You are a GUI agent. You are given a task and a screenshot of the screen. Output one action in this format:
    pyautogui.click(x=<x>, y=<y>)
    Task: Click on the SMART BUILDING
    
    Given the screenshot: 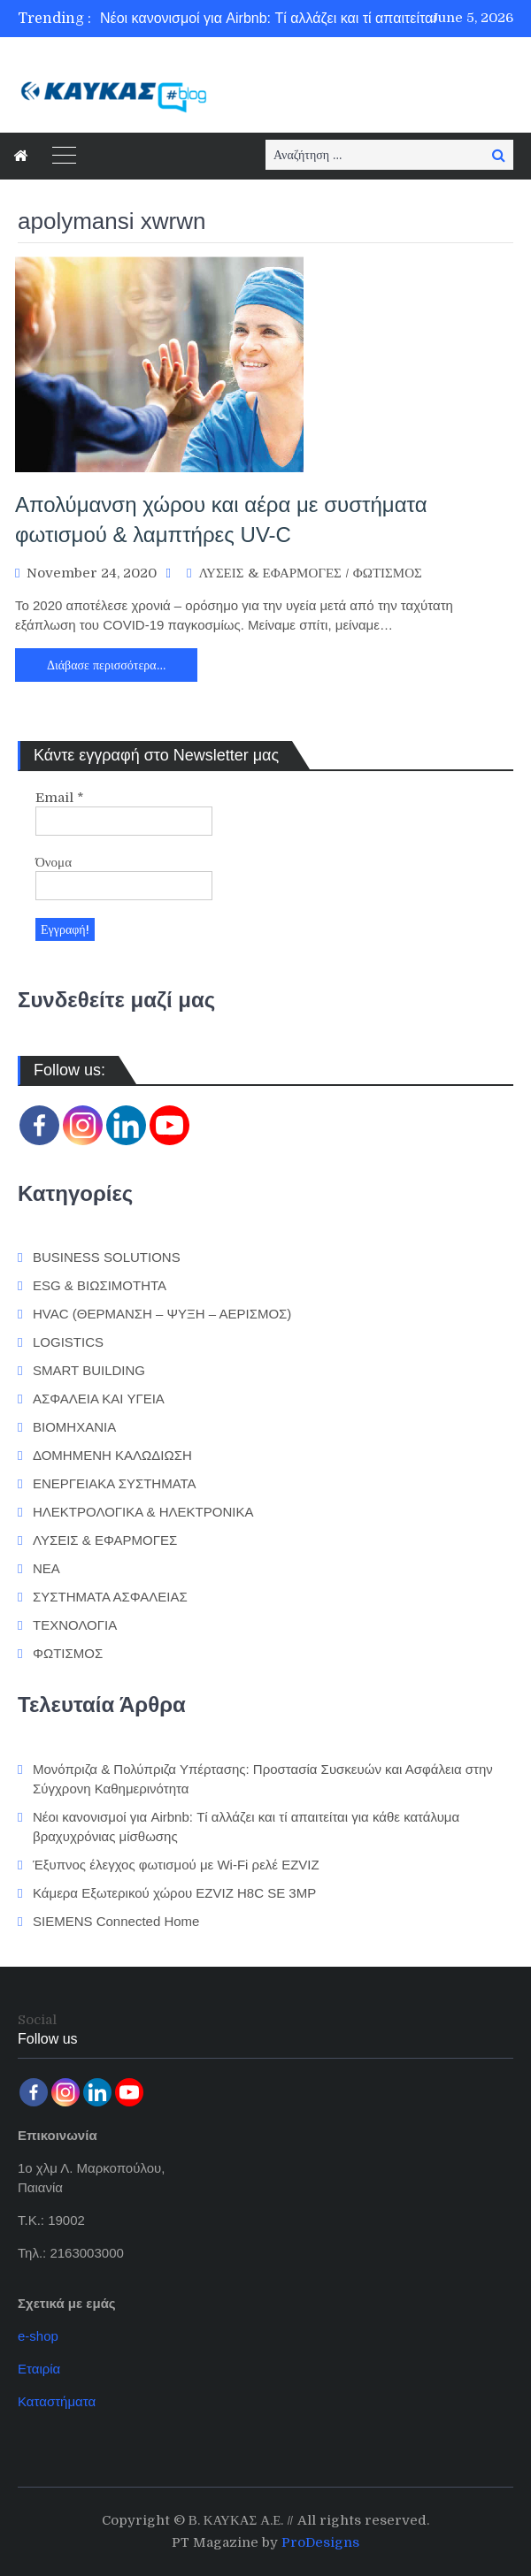 What is the action you would take?
    pyautogui.click(x=89, y=1370)
    